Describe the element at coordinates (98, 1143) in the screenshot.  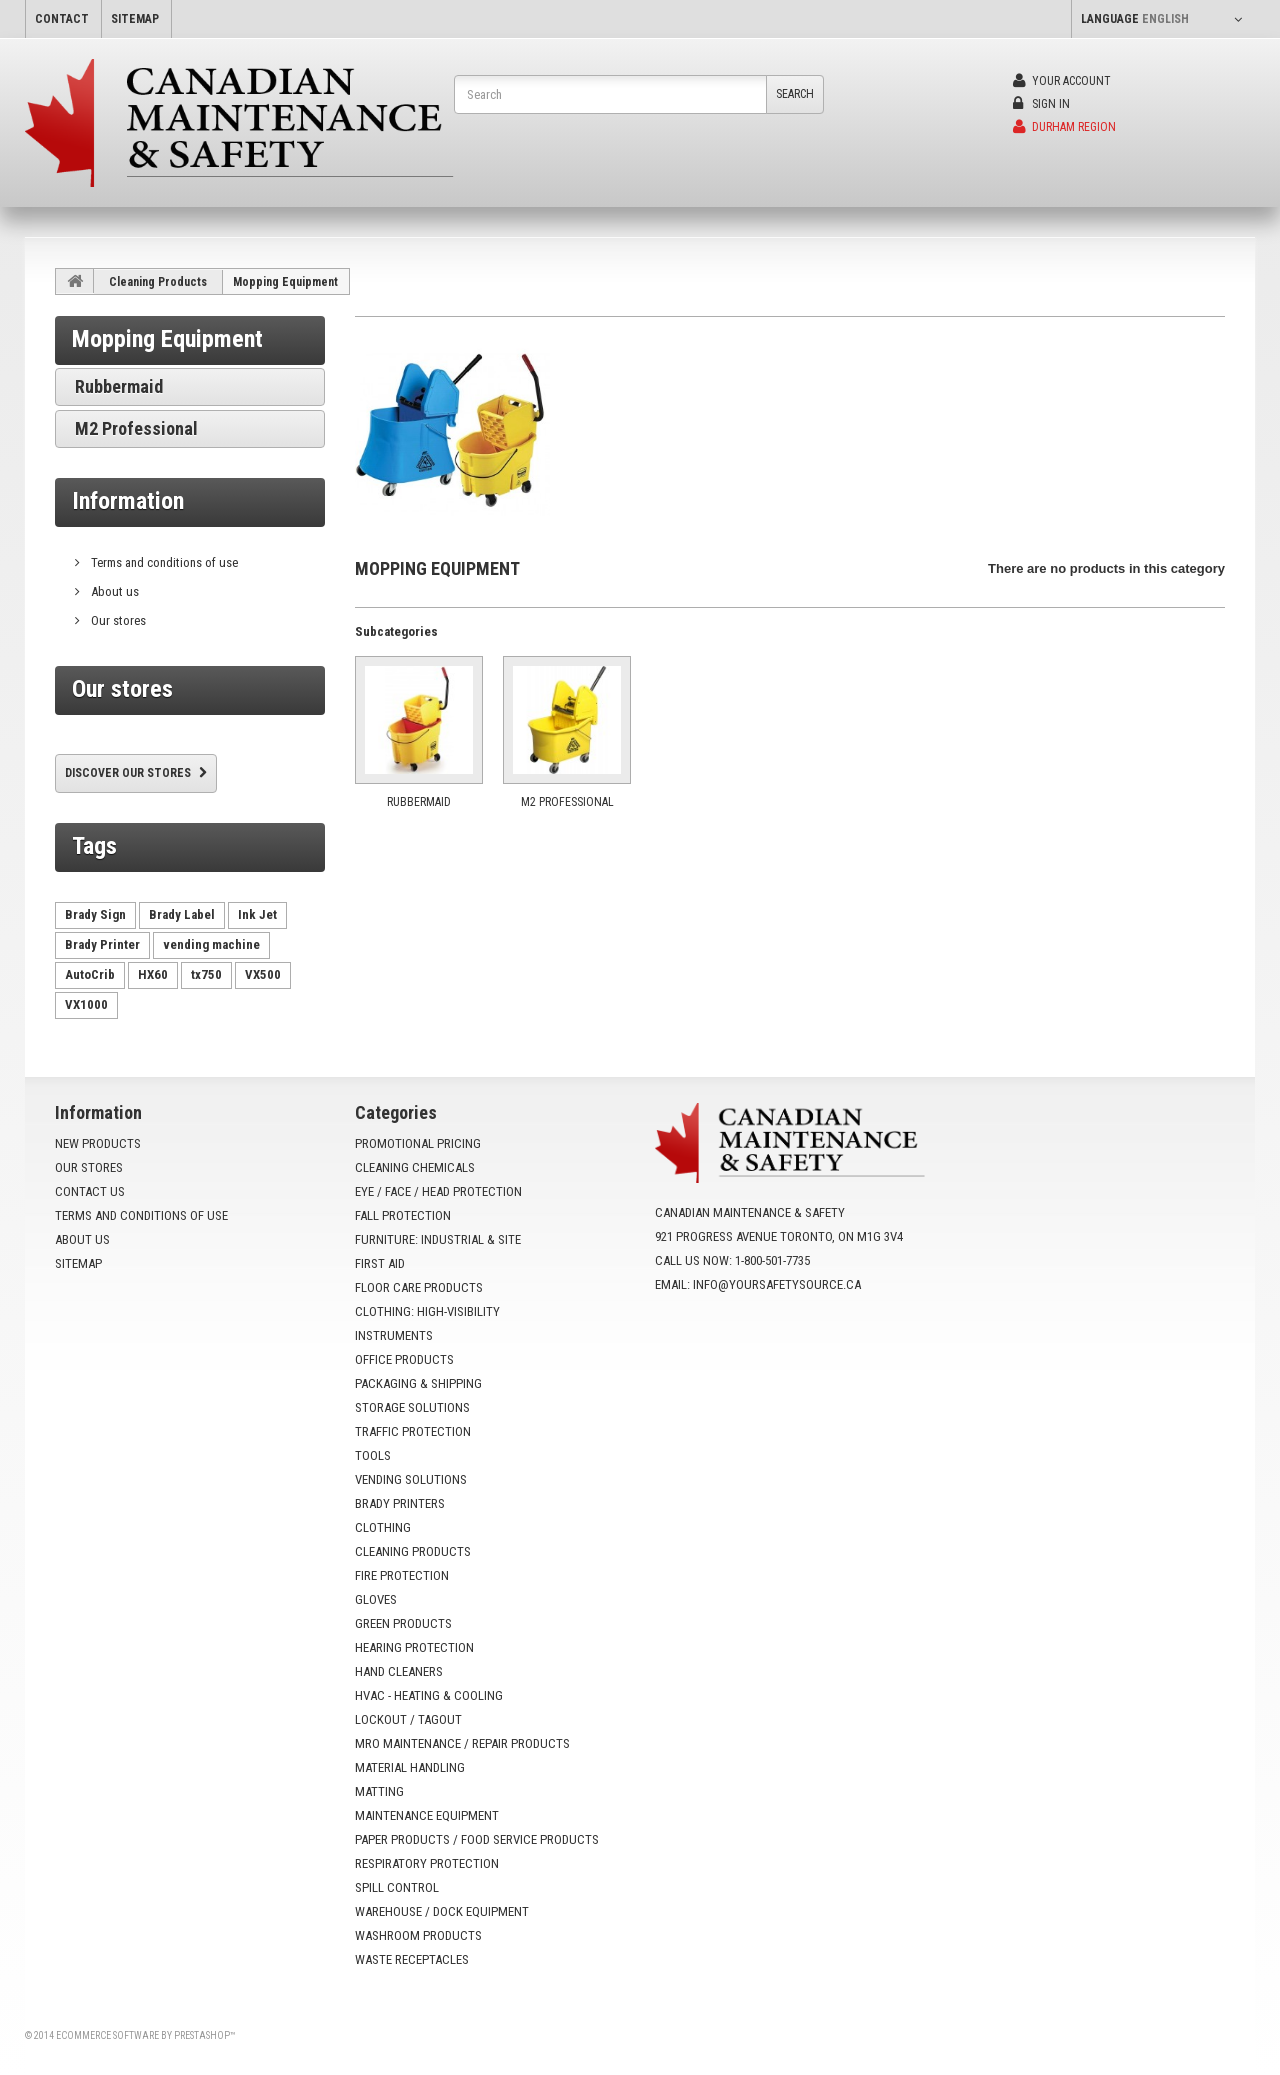
I see `New products` at that location.